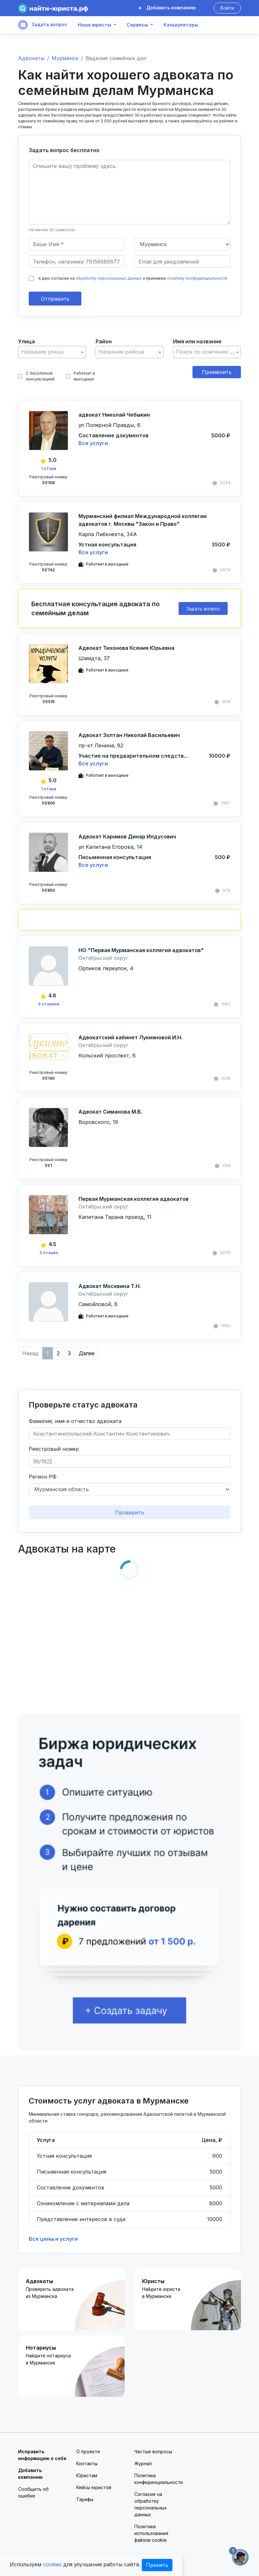 This screenshot has width=259, height=2576. Describe the element at coordinates (42, 2455) in the screenshot. I see `Исправить информацию о себе` at that location.